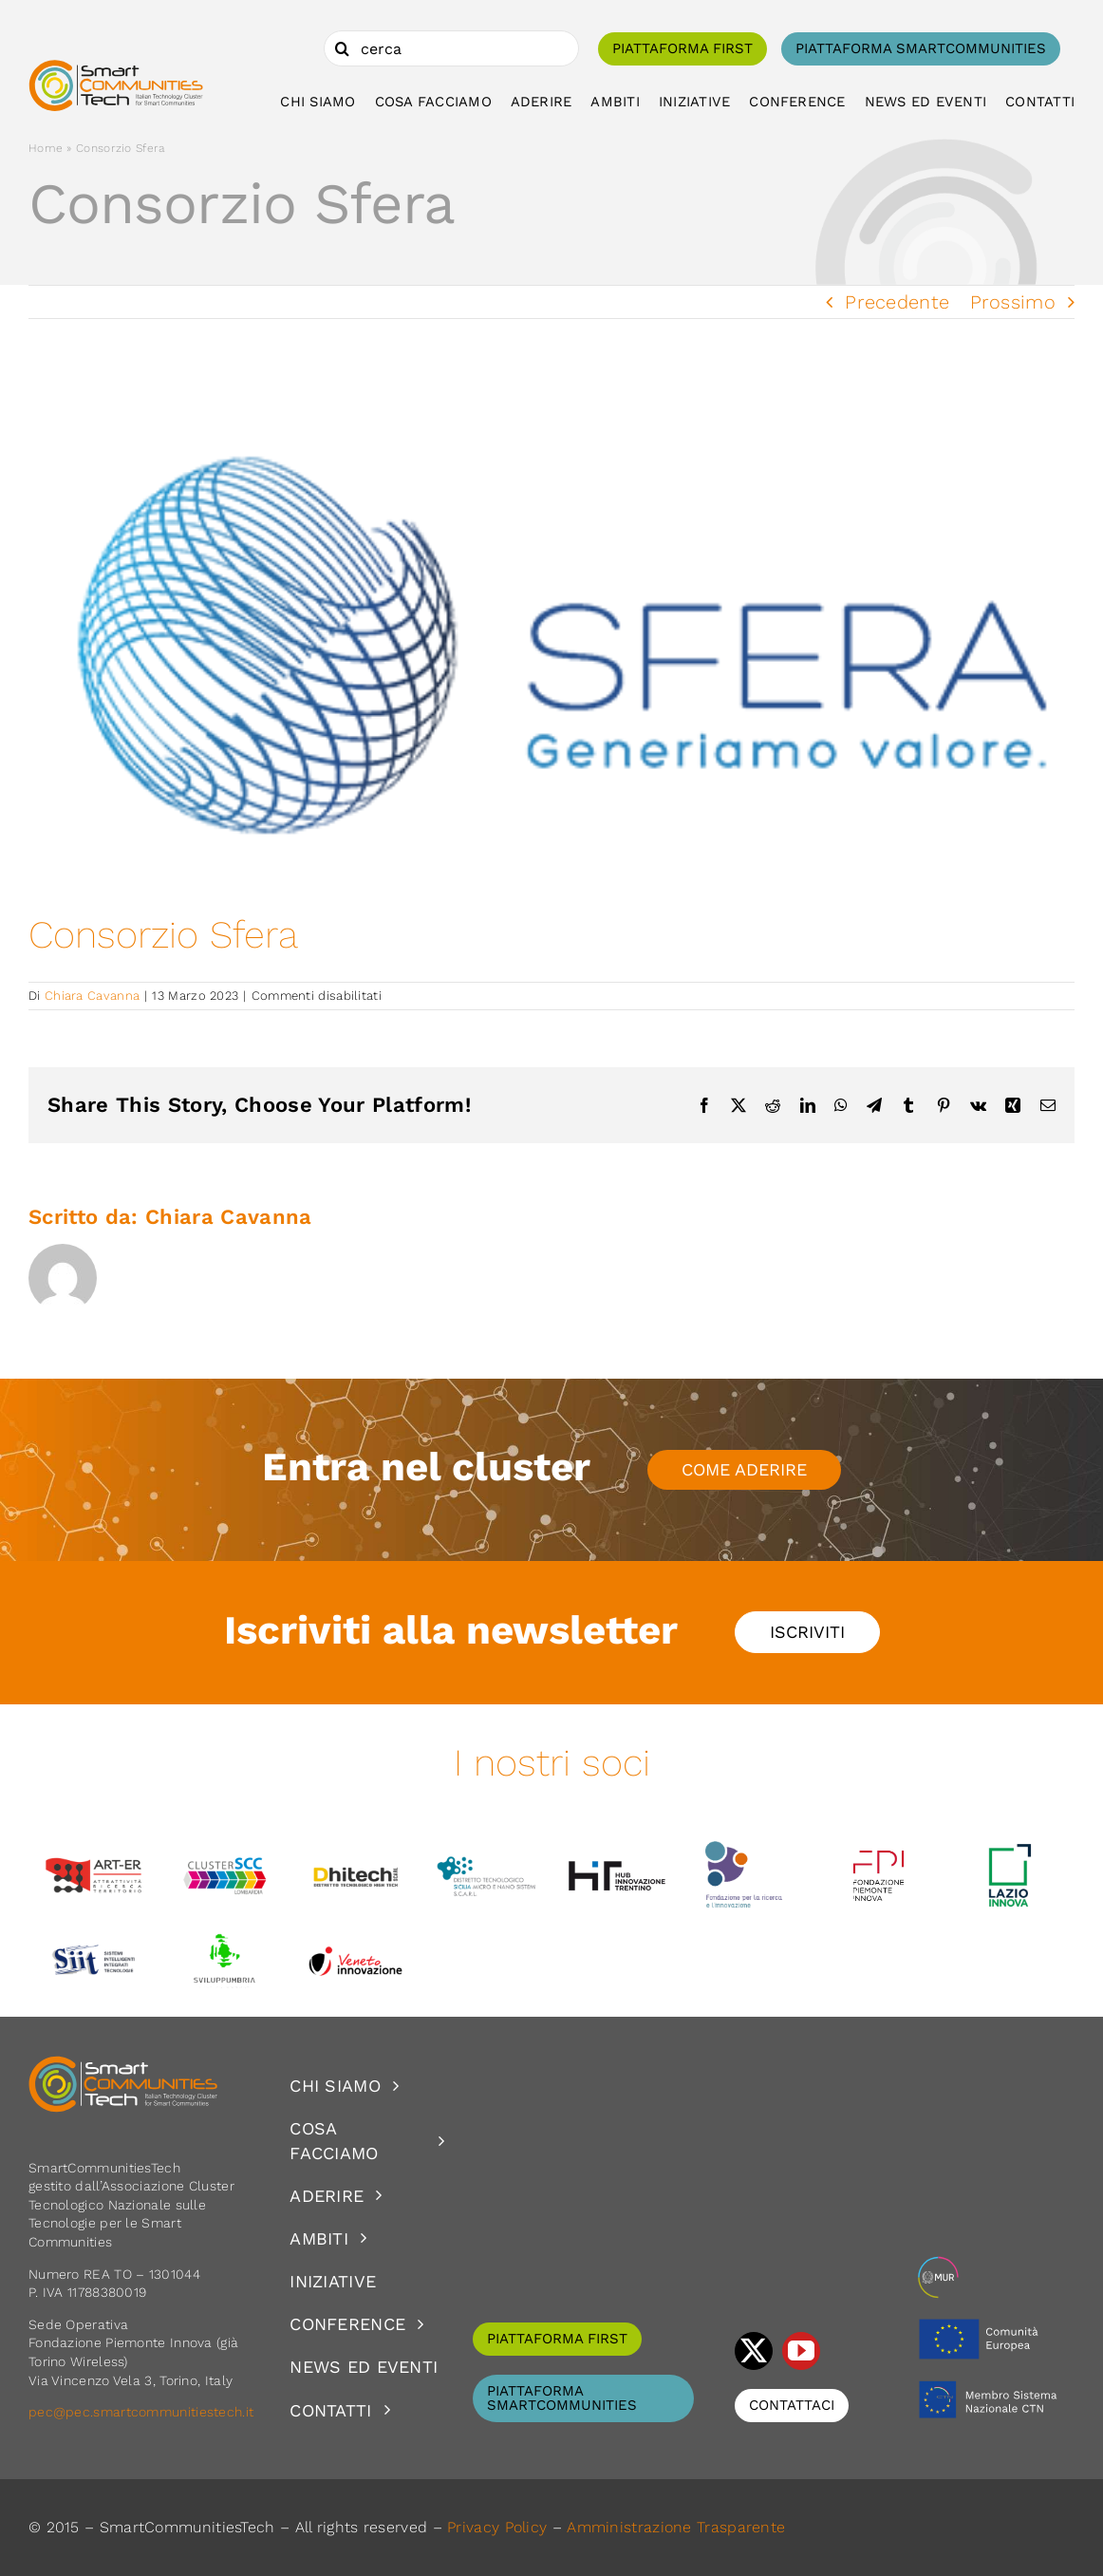 The image size is (1103, 2576). Describe the element at coordinates (123, 2064) in the screenshot. I see `[logoSCT-neg]` at that location.